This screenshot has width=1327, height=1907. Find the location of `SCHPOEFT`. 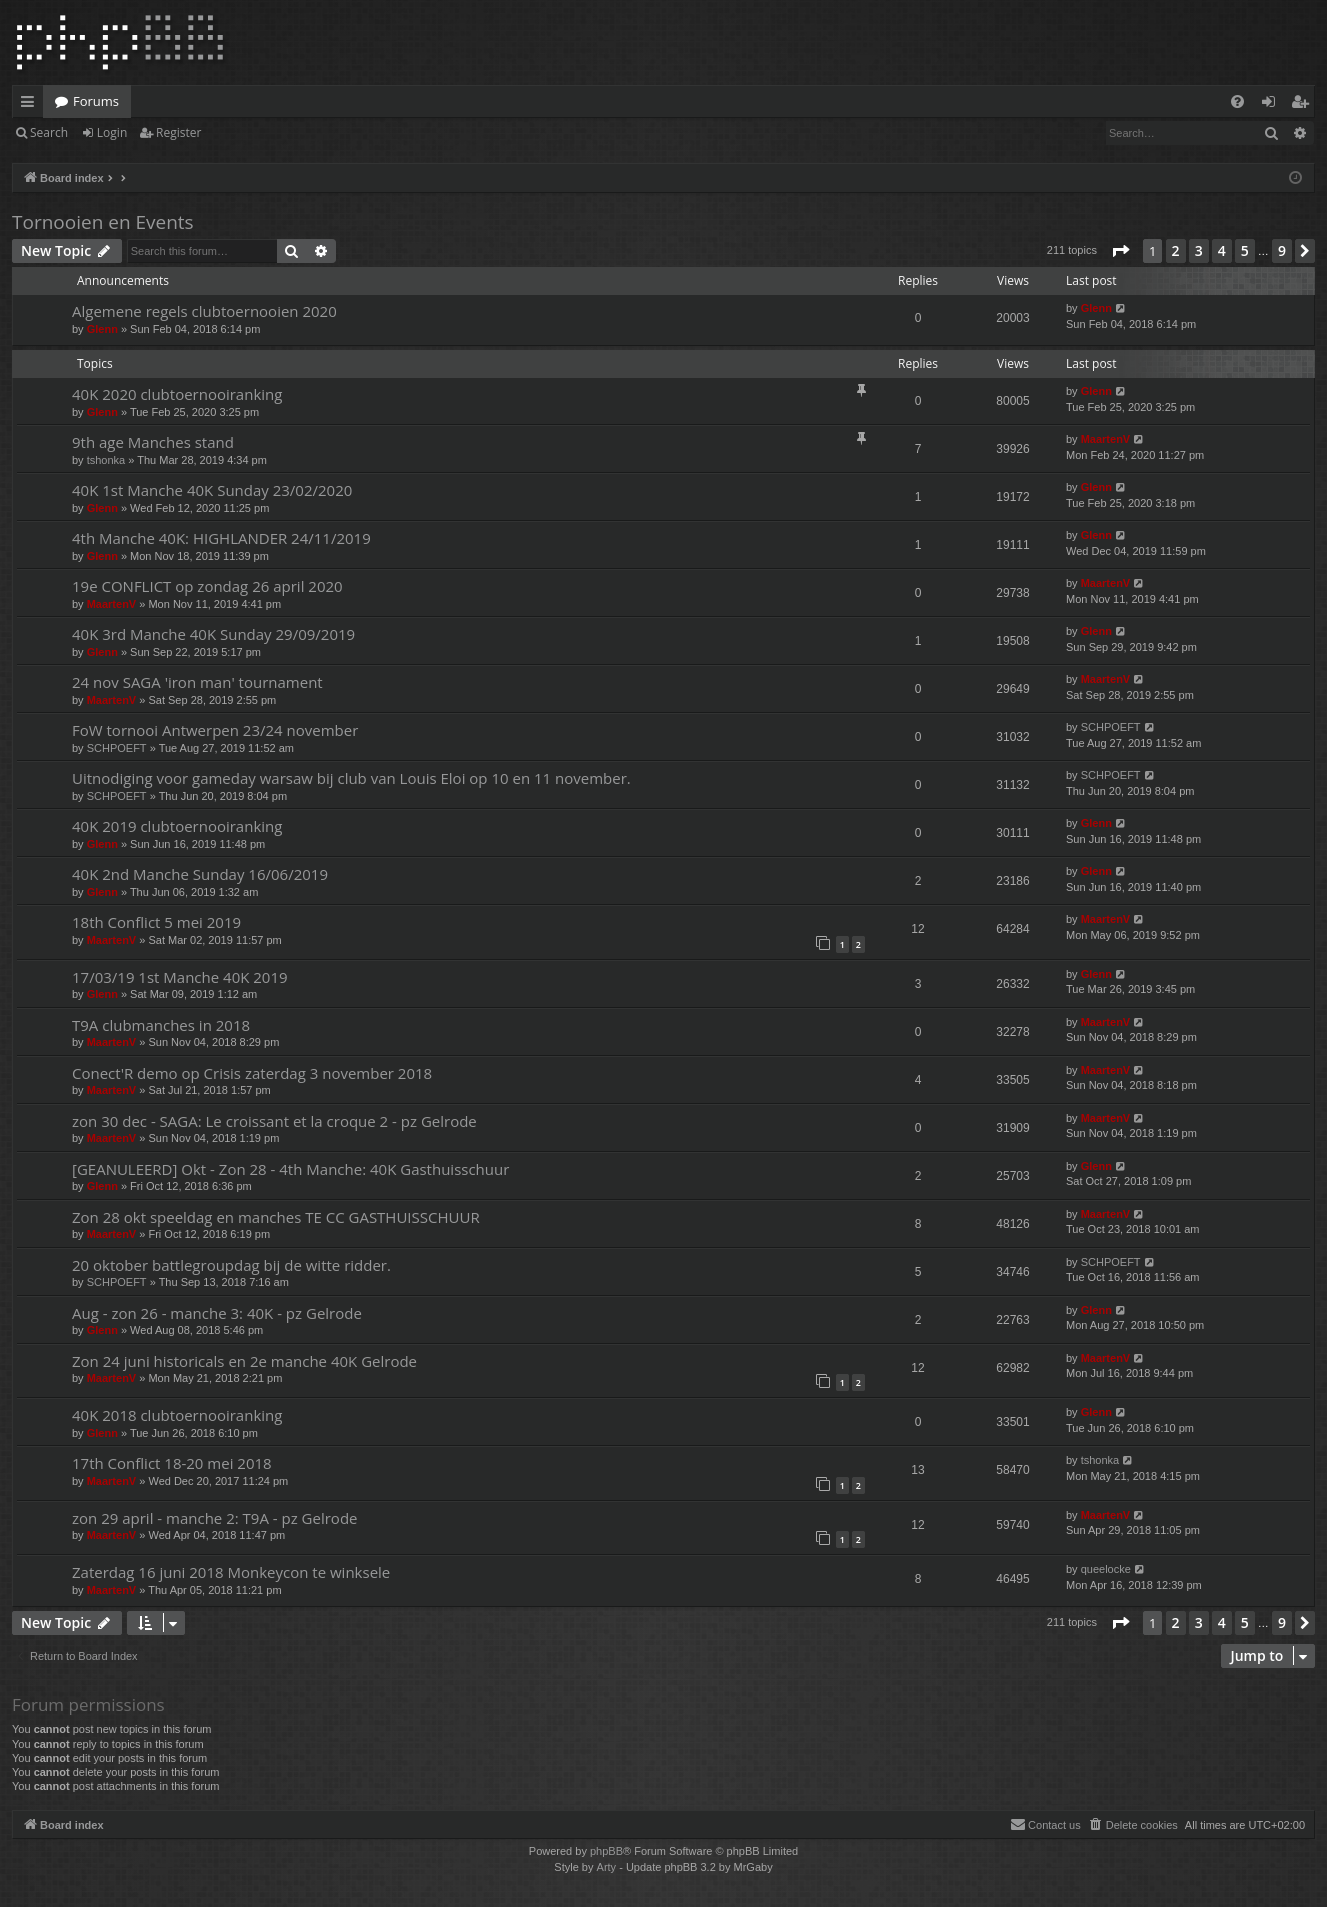

SCHPOEFT is located at coordinates (117, 748).